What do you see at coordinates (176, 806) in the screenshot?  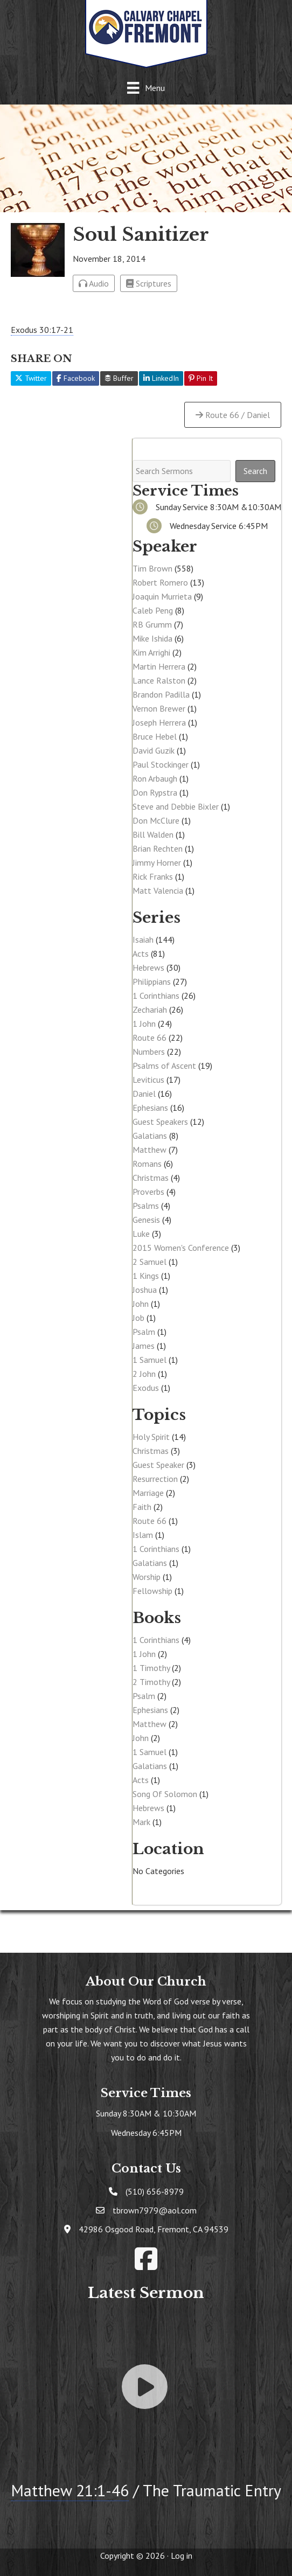 I see `Steve and Debbie Bixler` at bounding box center [176, 806].